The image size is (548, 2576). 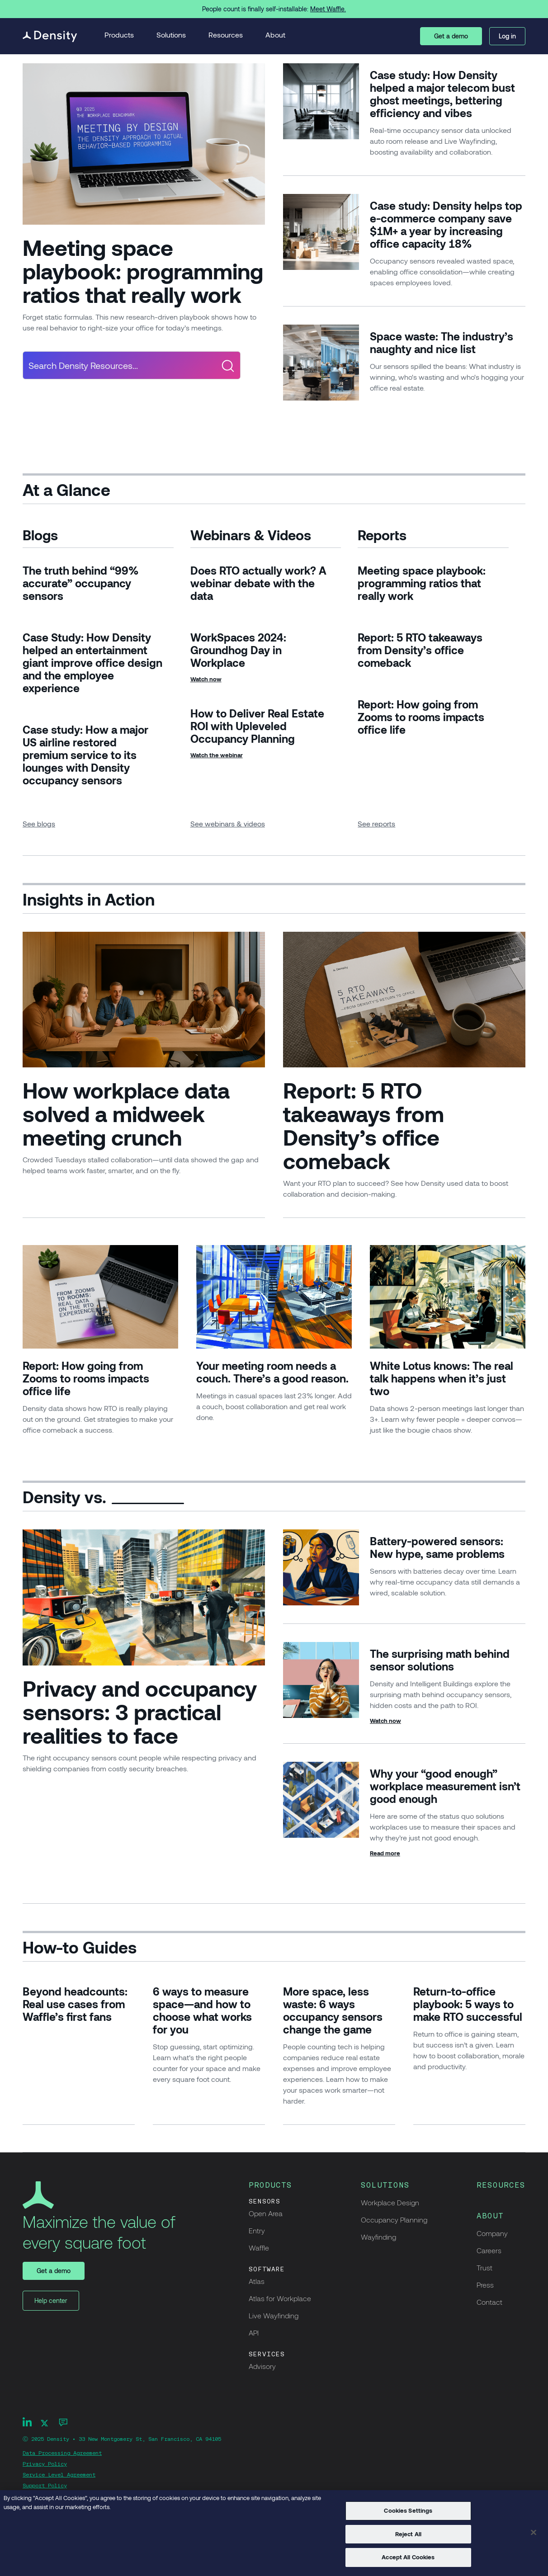 What do you see at coordinates (45, 2485) in the screenshot?
I see `Support Policy` at bounding box center [45, 2485].